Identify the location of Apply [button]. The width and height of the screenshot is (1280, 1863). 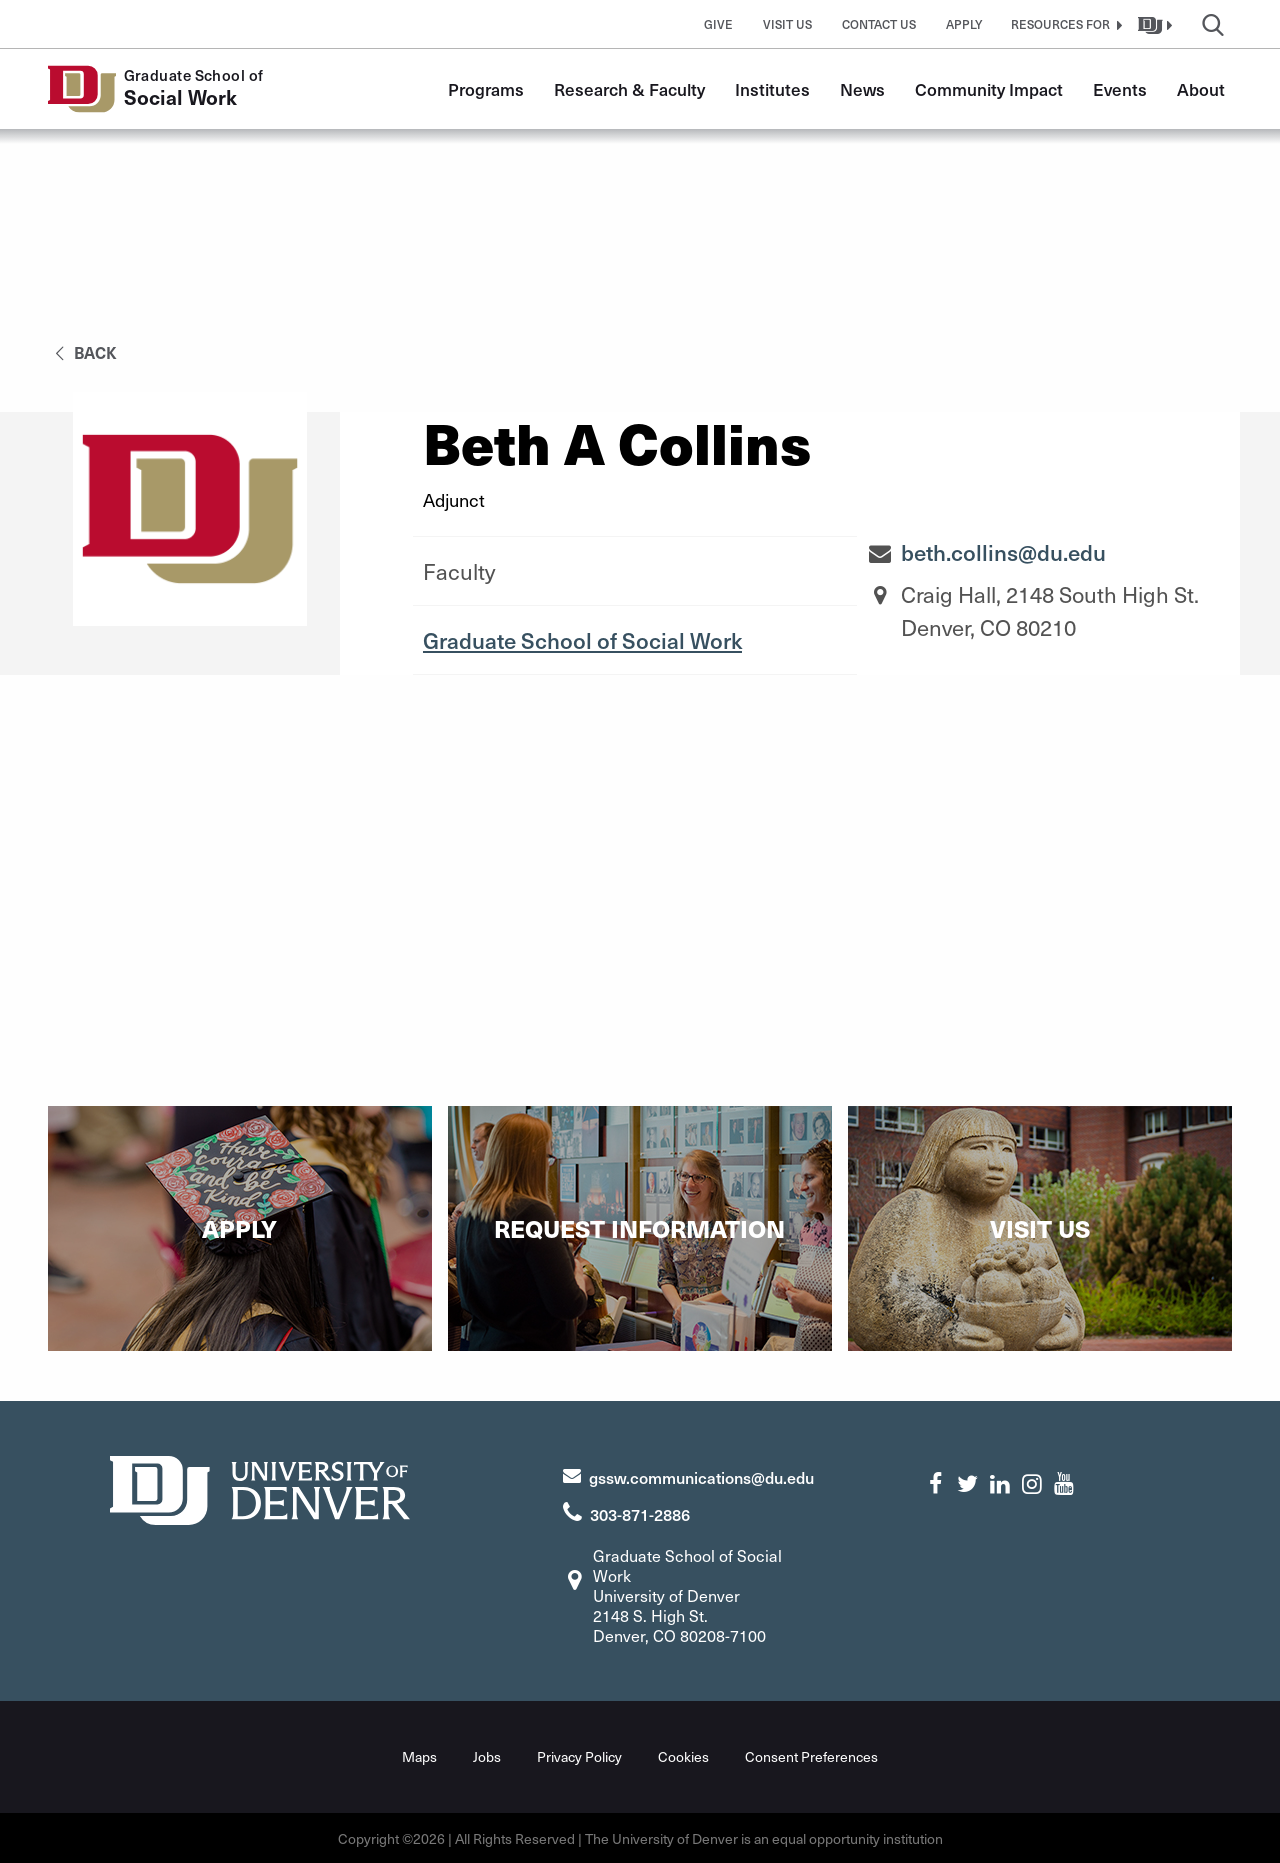
(964, 24).